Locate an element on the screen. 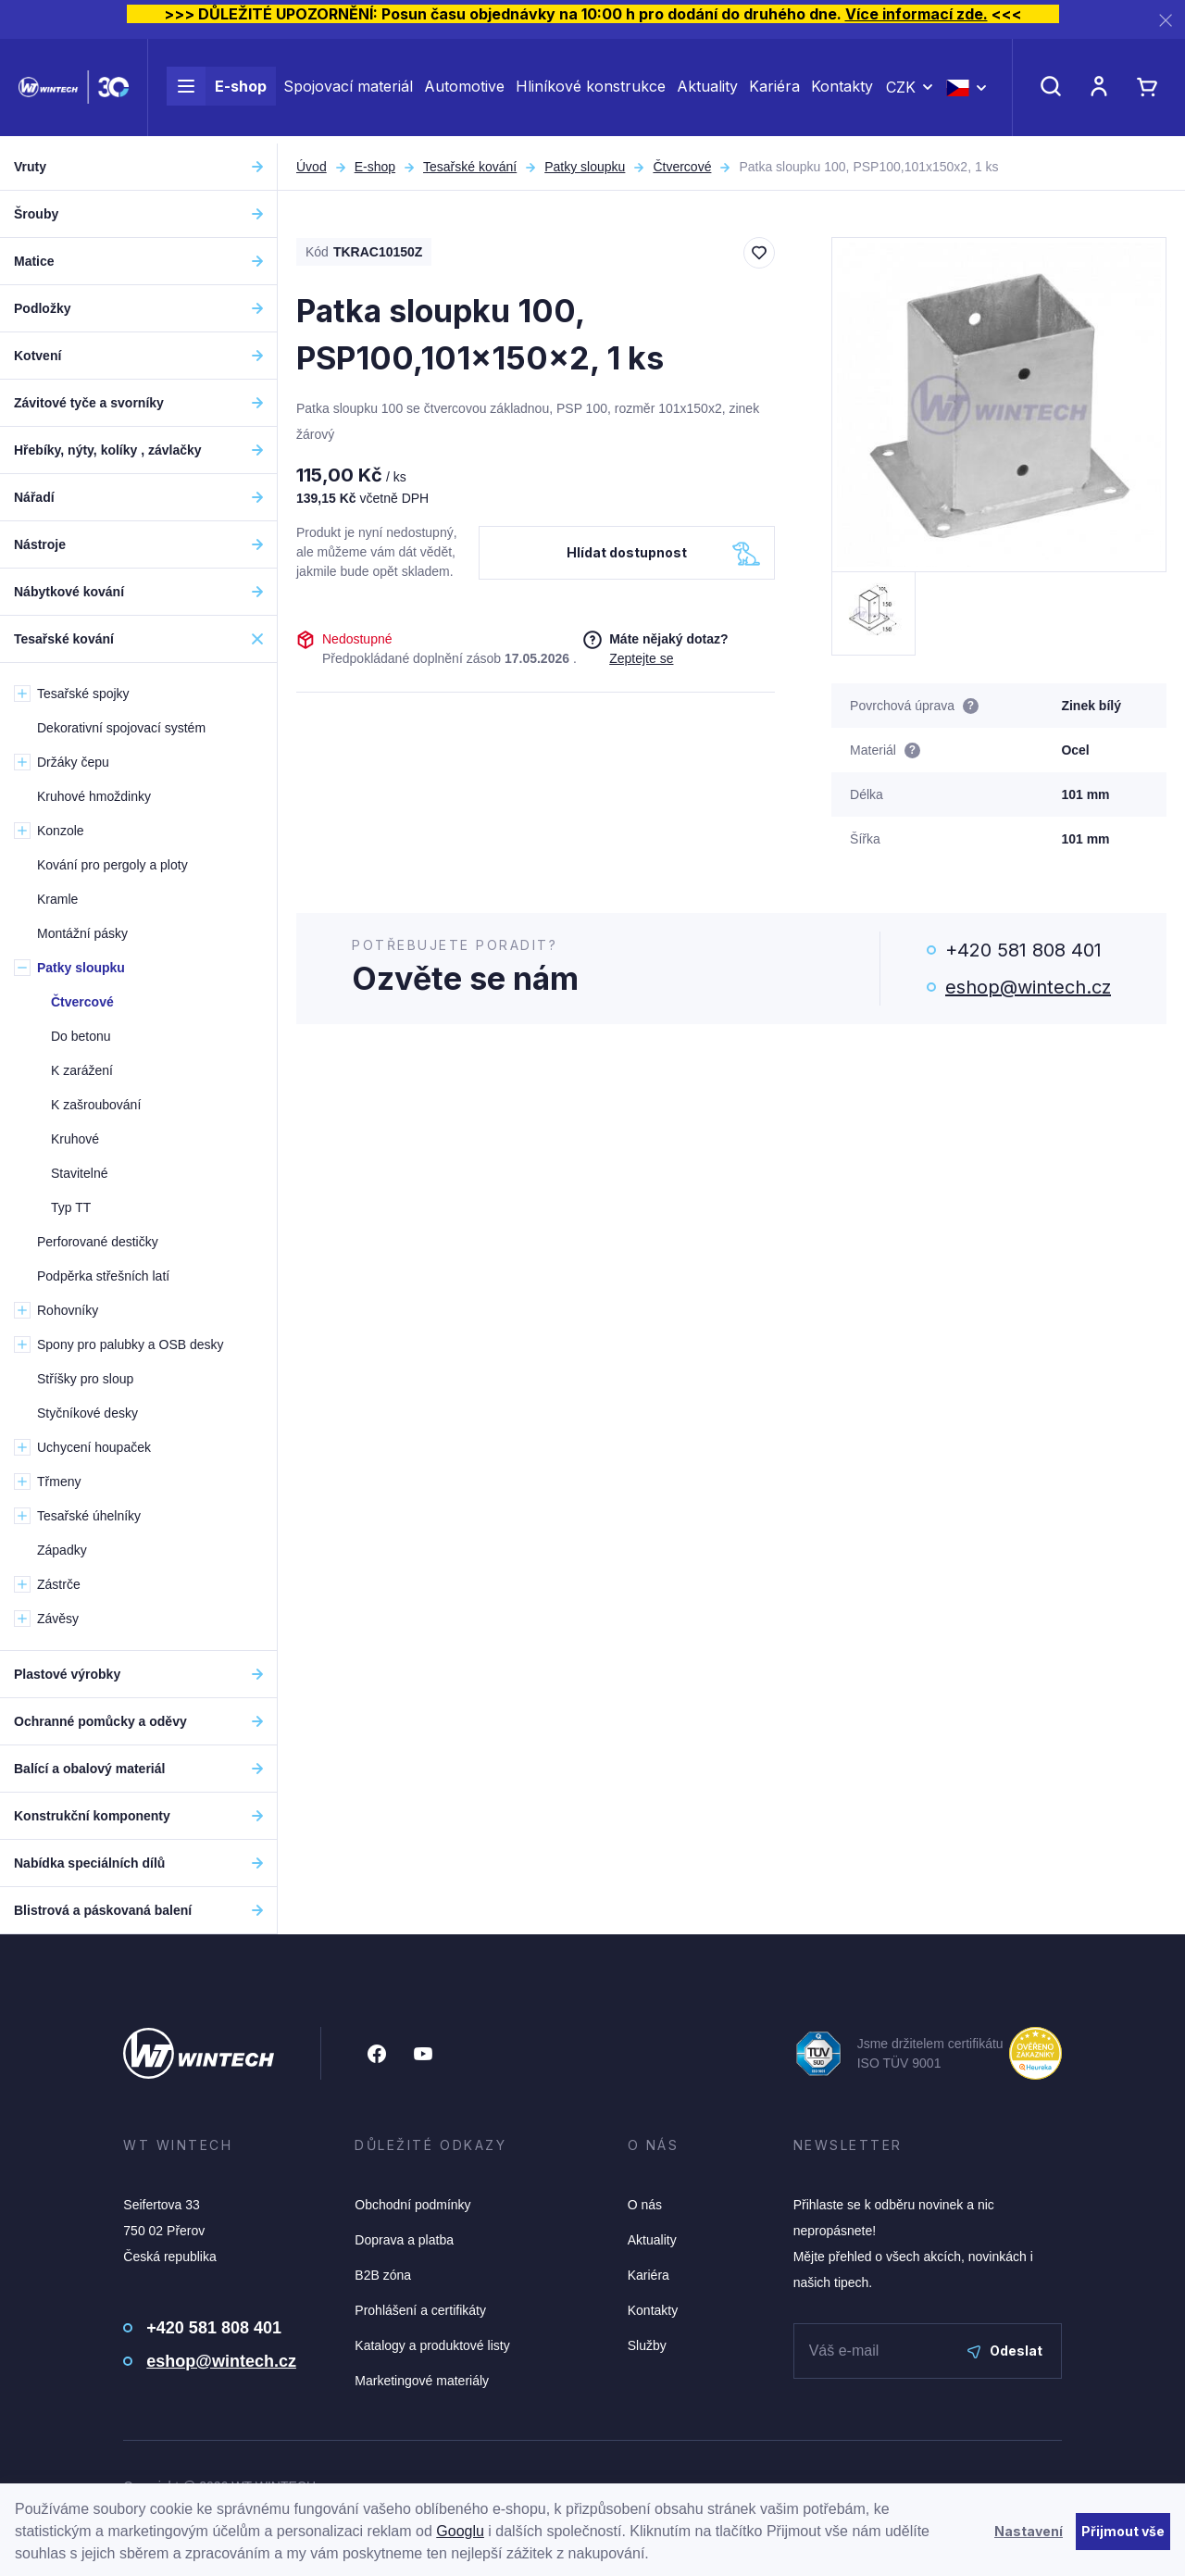  Katalogy a produktové listy is located at coordinates (432, 2345).